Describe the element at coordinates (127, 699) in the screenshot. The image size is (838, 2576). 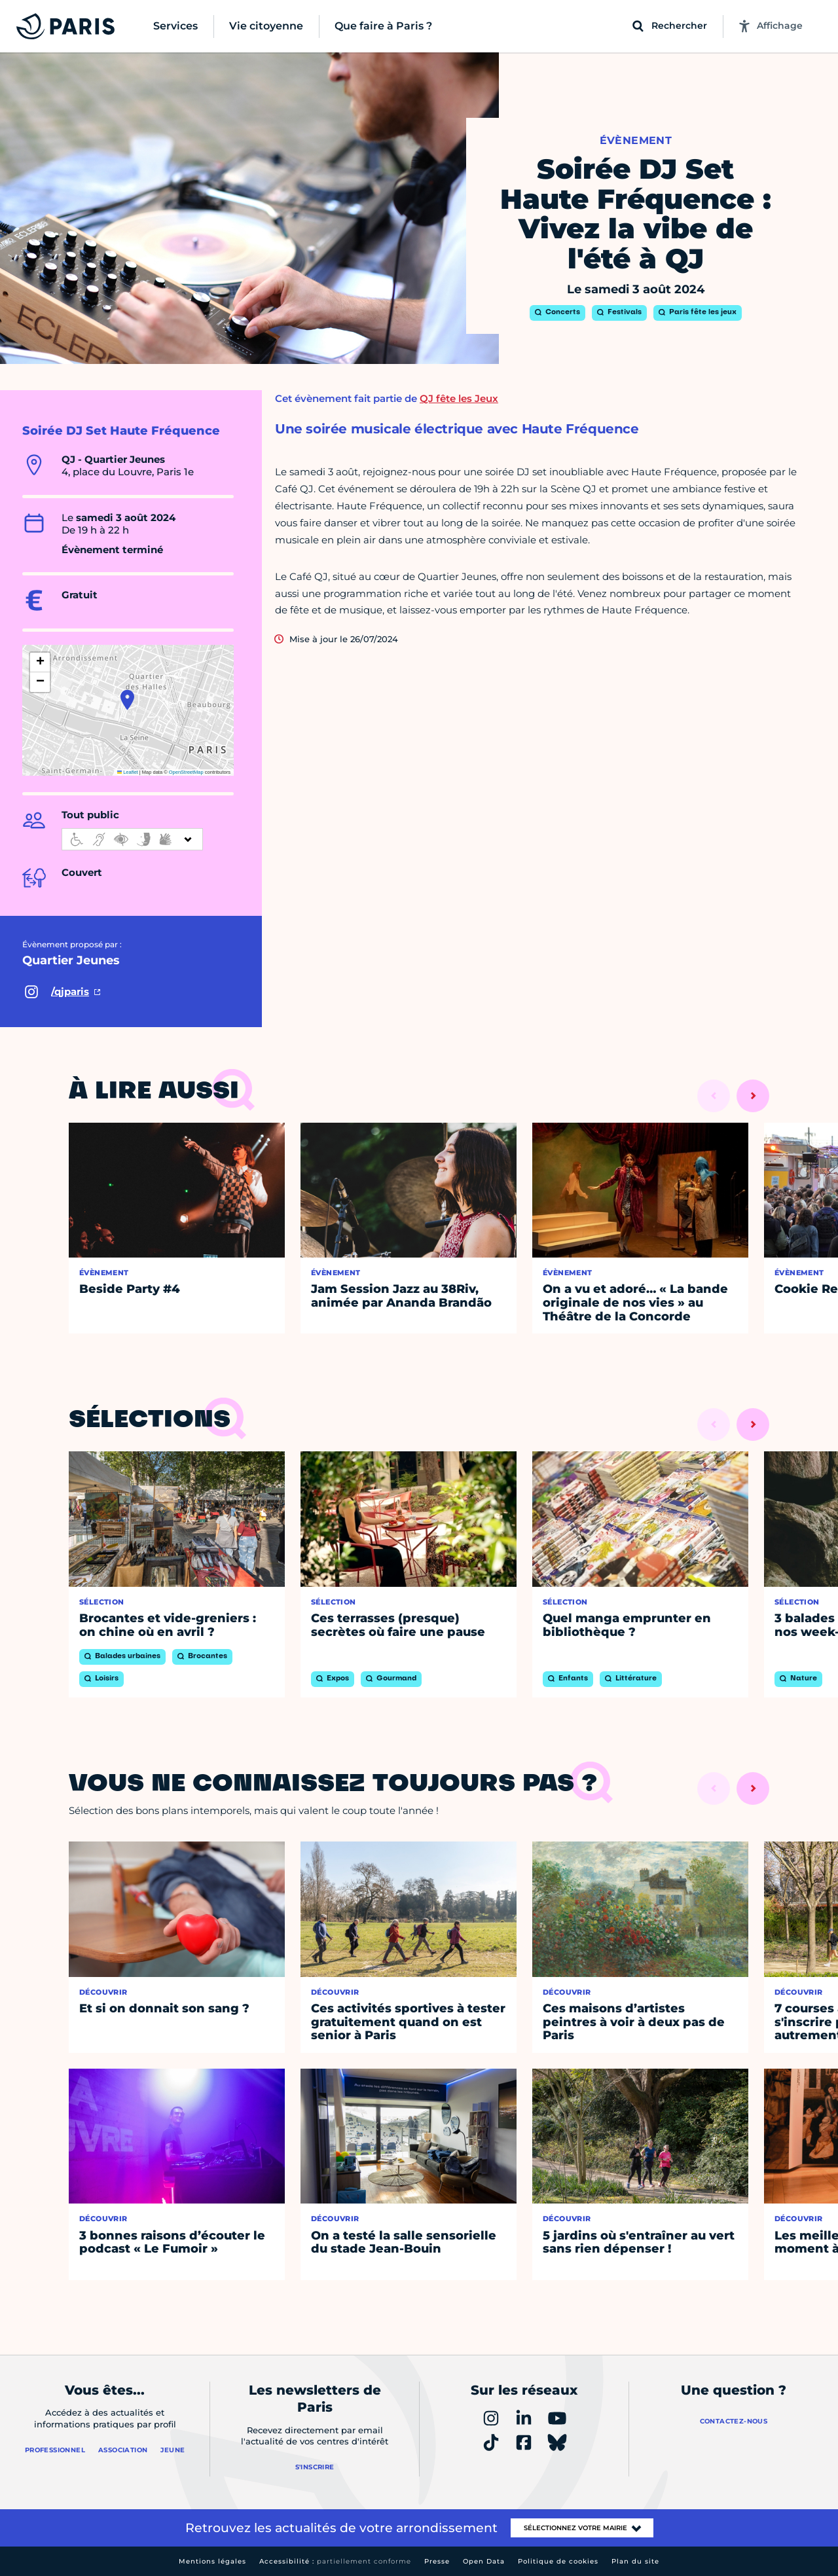
I see `[button]` at that location.